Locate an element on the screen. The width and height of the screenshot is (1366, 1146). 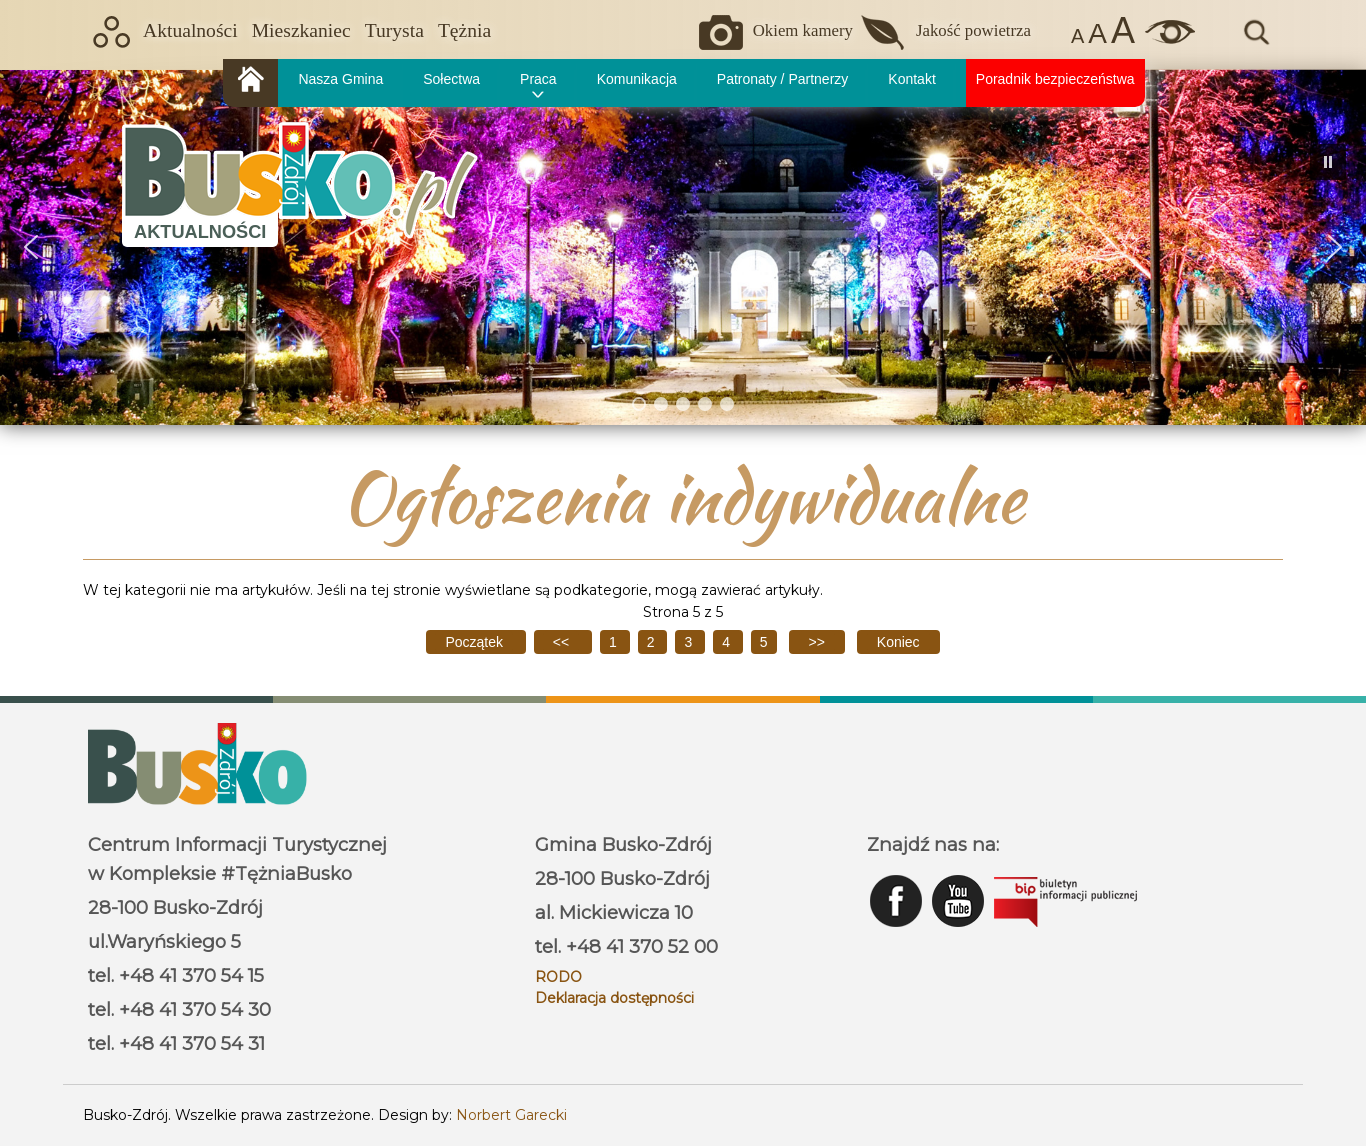
[region] is located at coordinates (683, 247).